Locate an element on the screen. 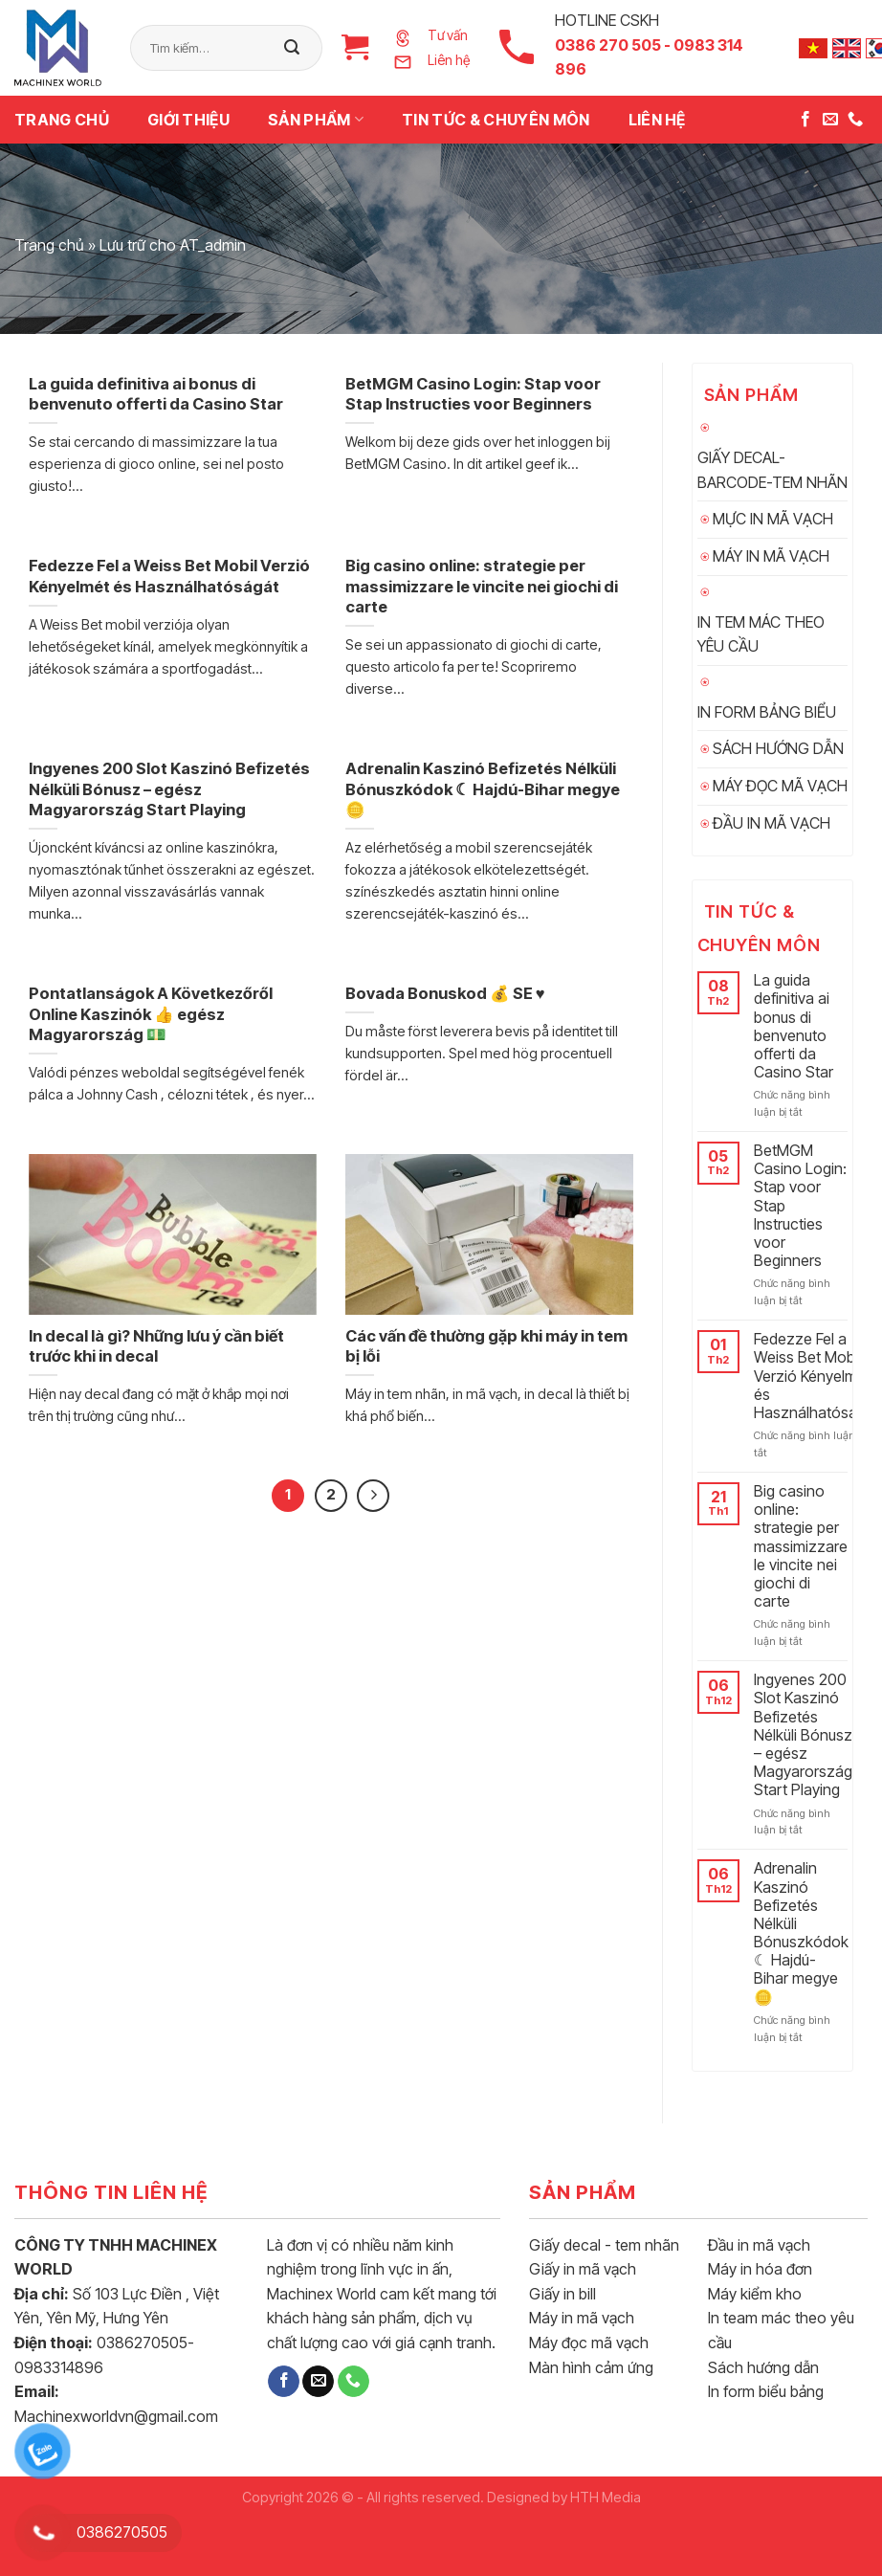  Fedezze Fel a Weiss Bet Mobil Verzió Kényelmét és Használhatóságát is located at coordinates (816, 1376).